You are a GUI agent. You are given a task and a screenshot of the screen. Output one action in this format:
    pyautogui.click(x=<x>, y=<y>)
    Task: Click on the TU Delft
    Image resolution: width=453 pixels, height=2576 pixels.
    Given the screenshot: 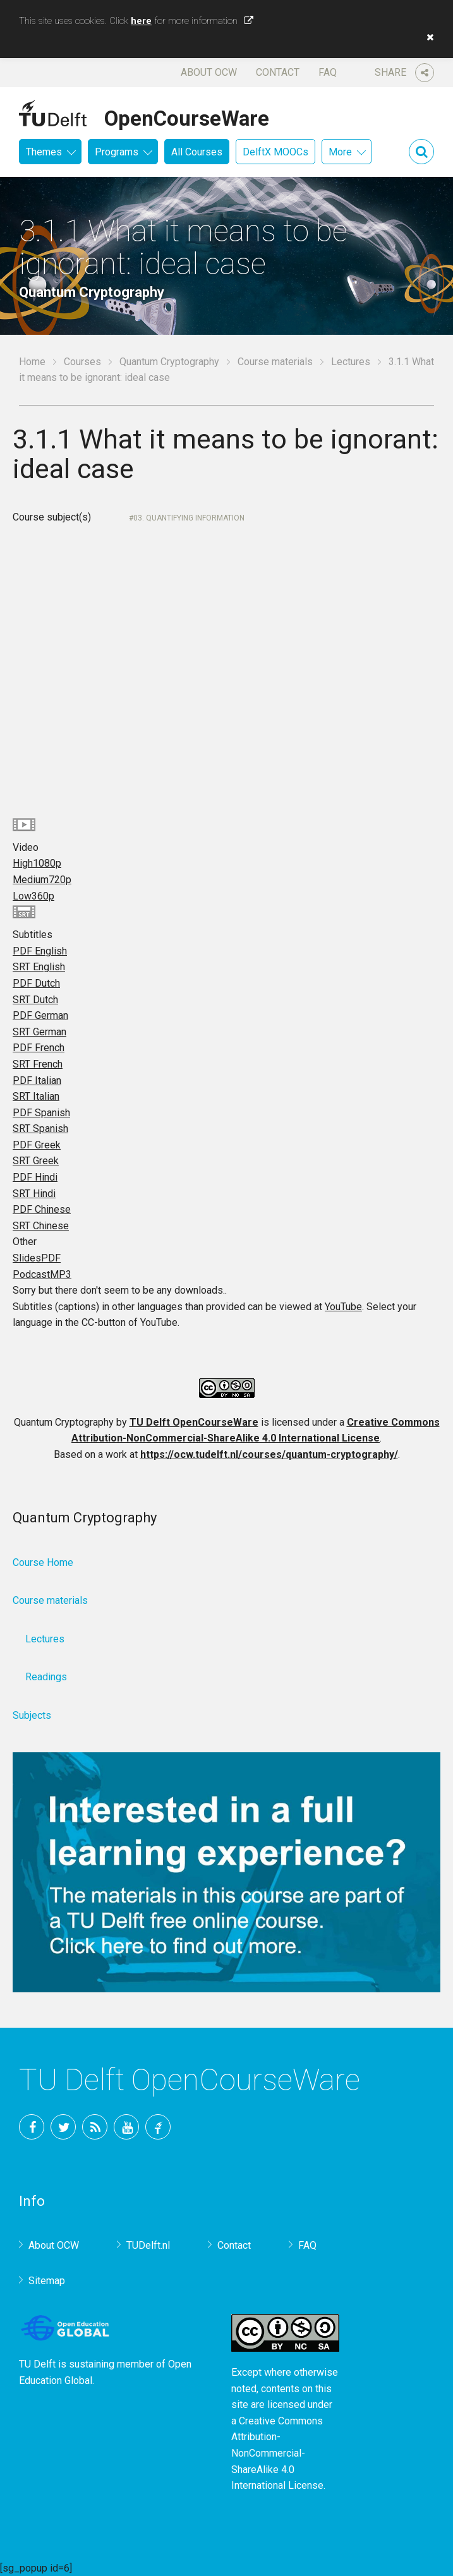 What is the action you would take?
    pyautogui.click(x=158, y=2127)
    